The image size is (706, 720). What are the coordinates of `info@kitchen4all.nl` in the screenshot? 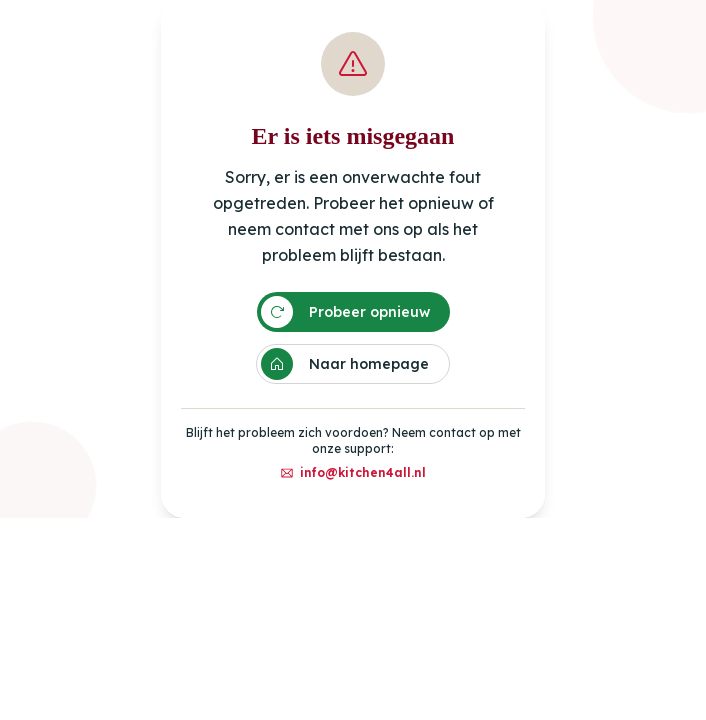 It's located at (353, 472).